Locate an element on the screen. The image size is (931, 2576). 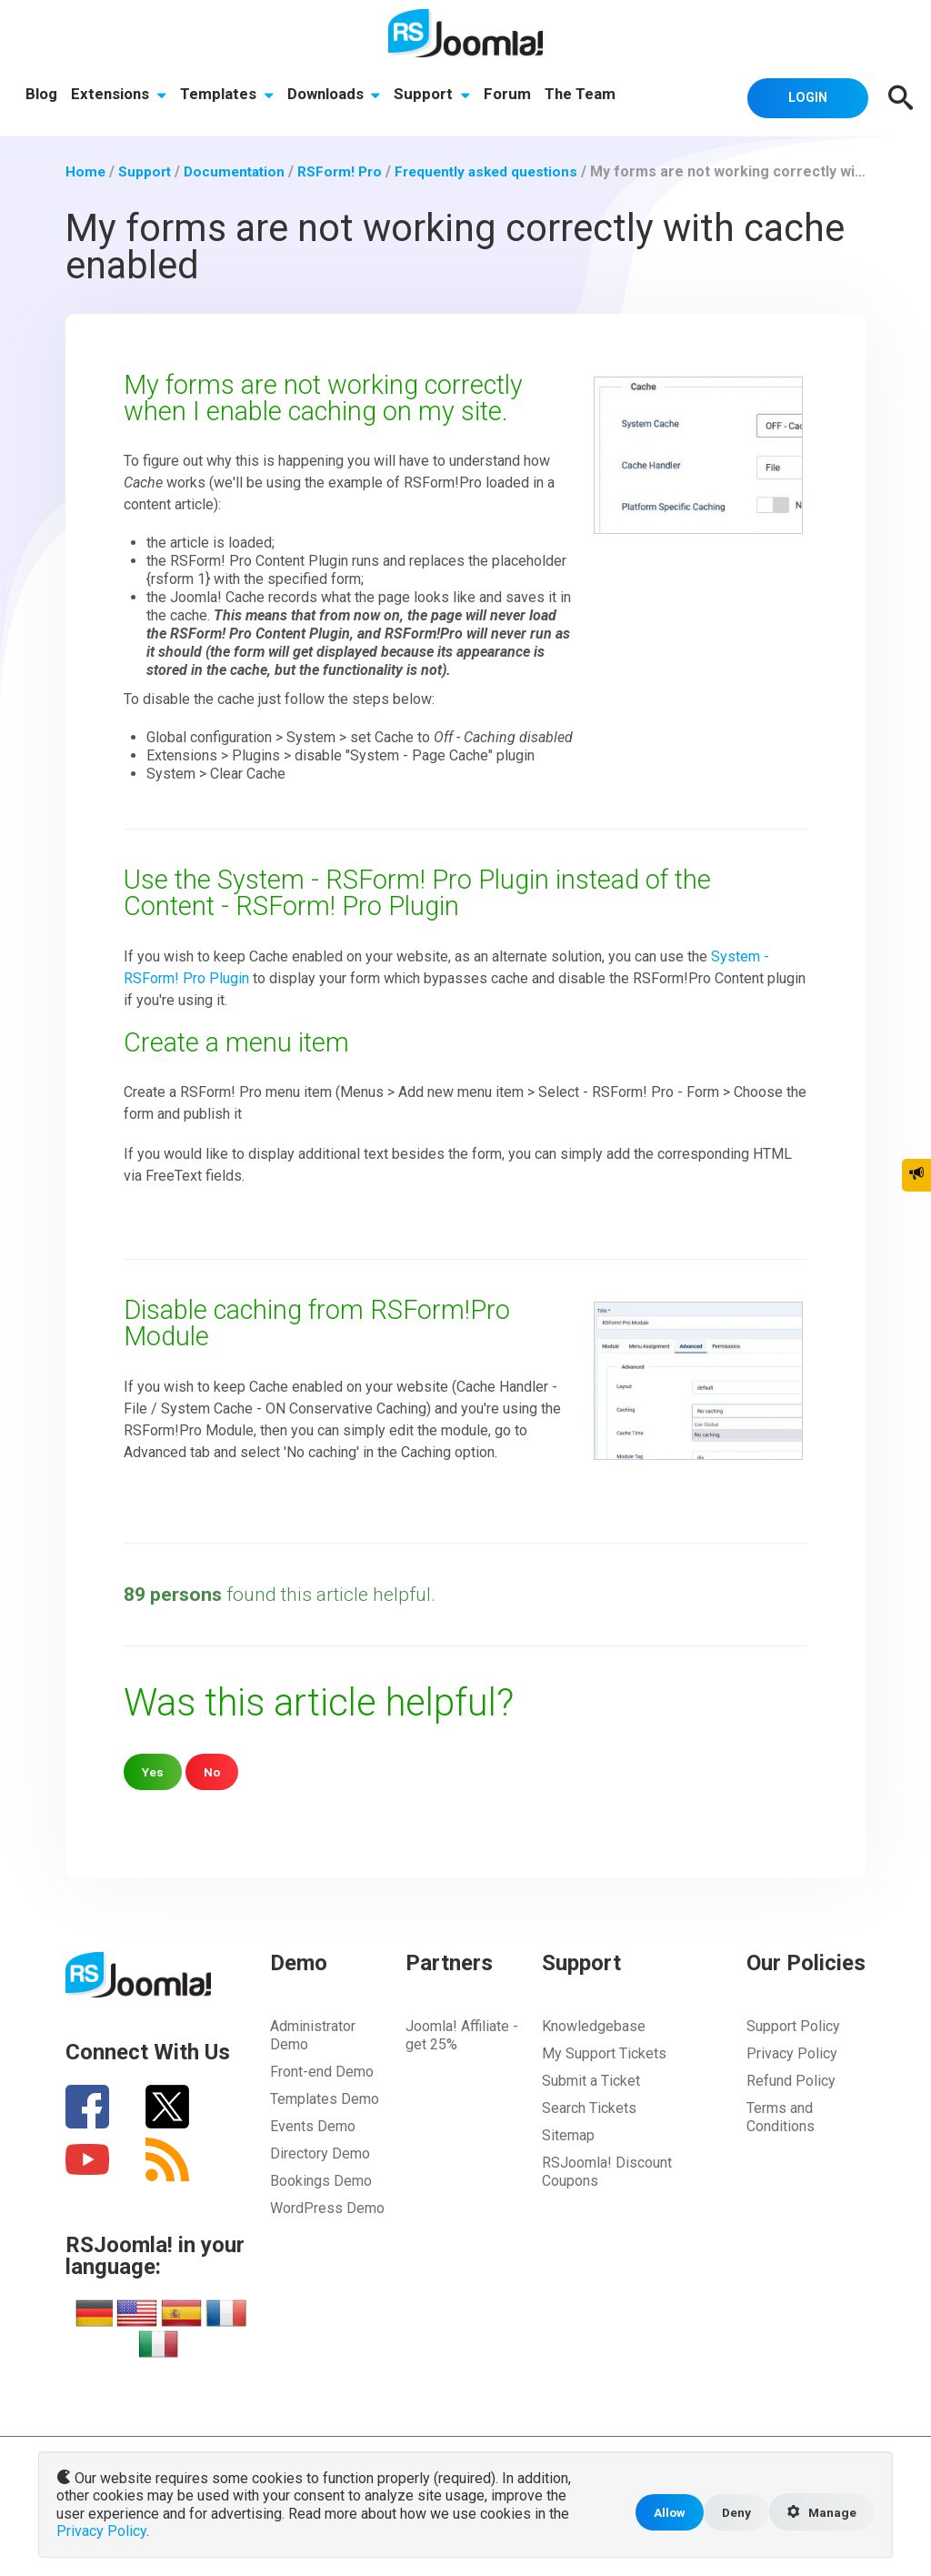
No is located at coordinates (213, 1770).